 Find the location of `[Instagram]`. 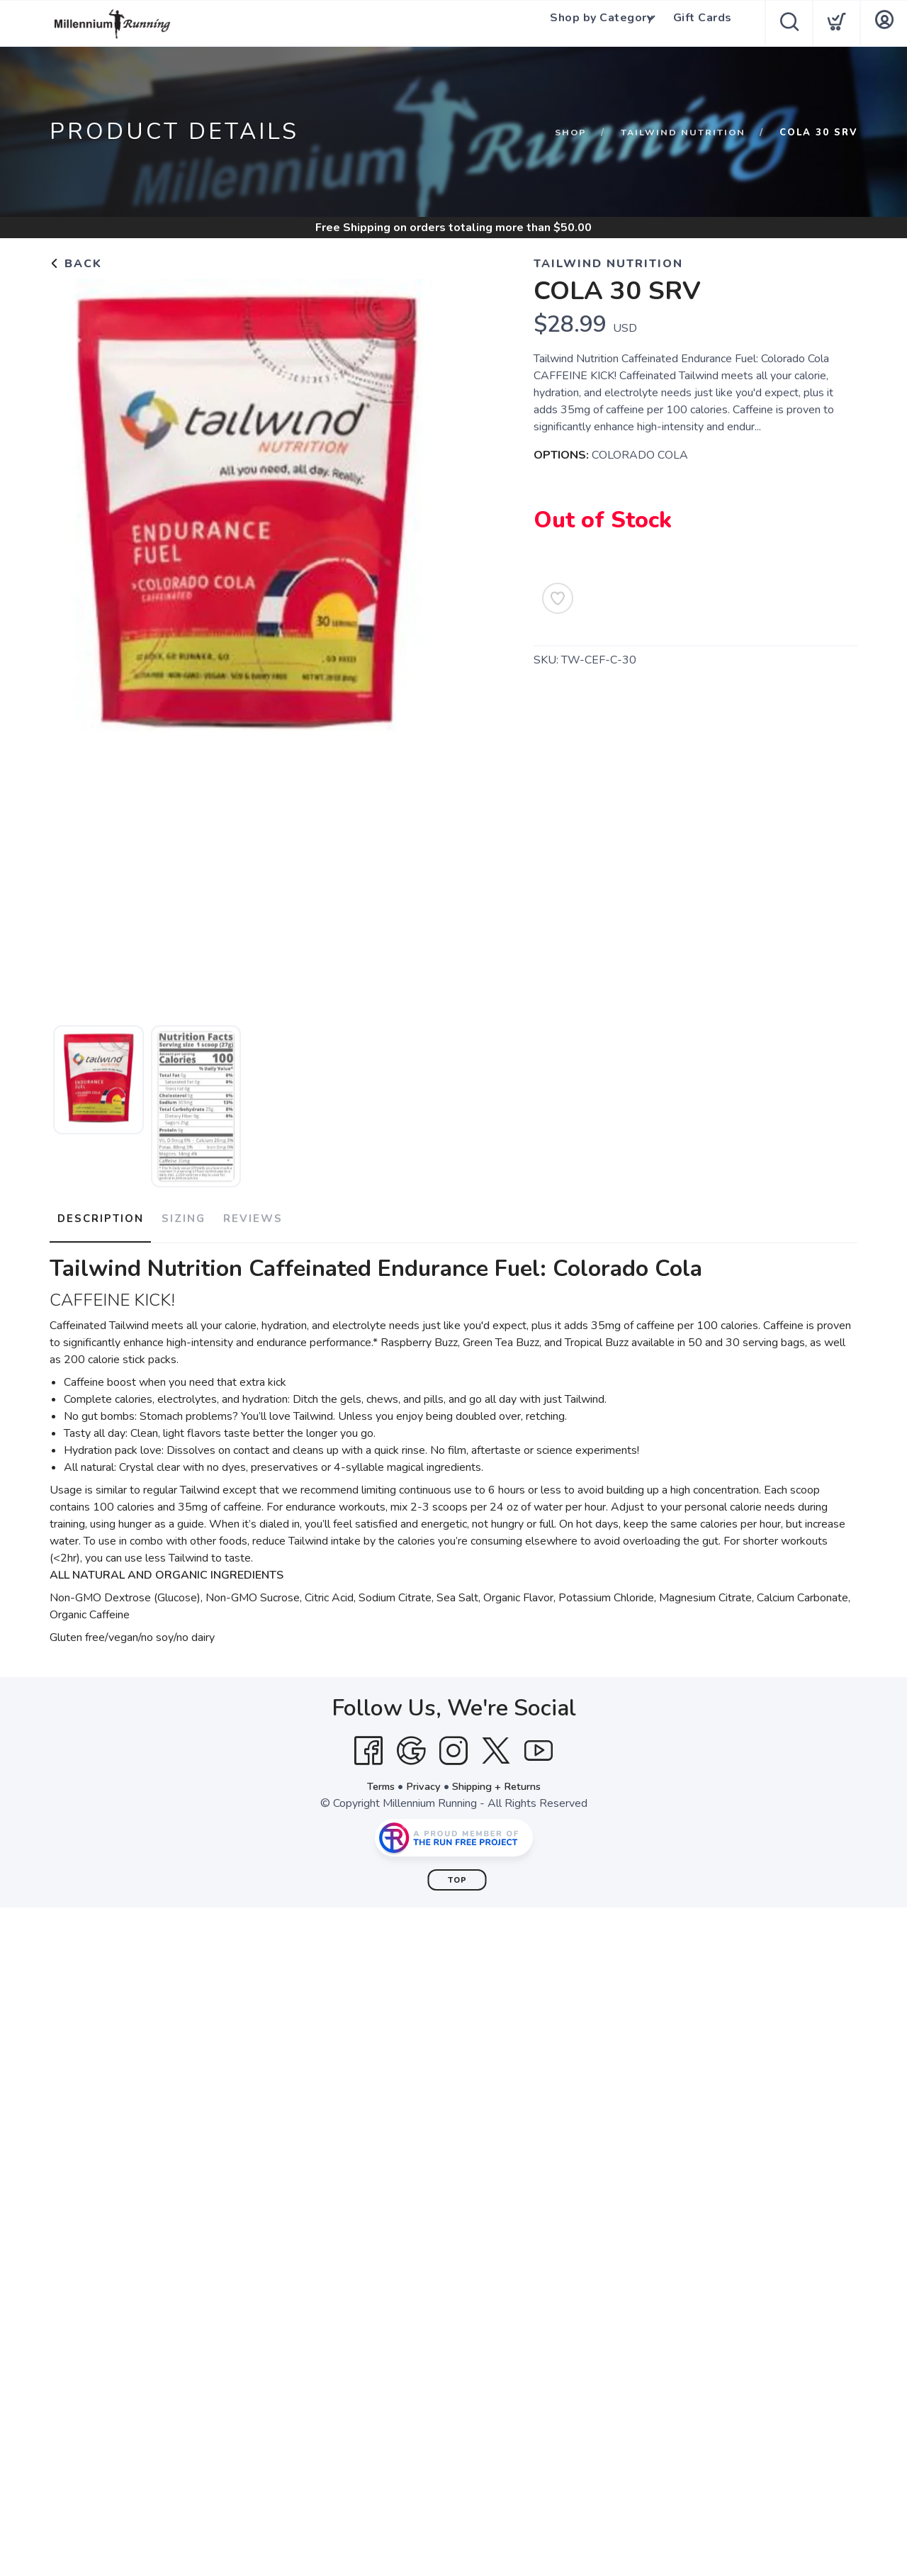

[Instagram] is located at coordinates (453, 1744).